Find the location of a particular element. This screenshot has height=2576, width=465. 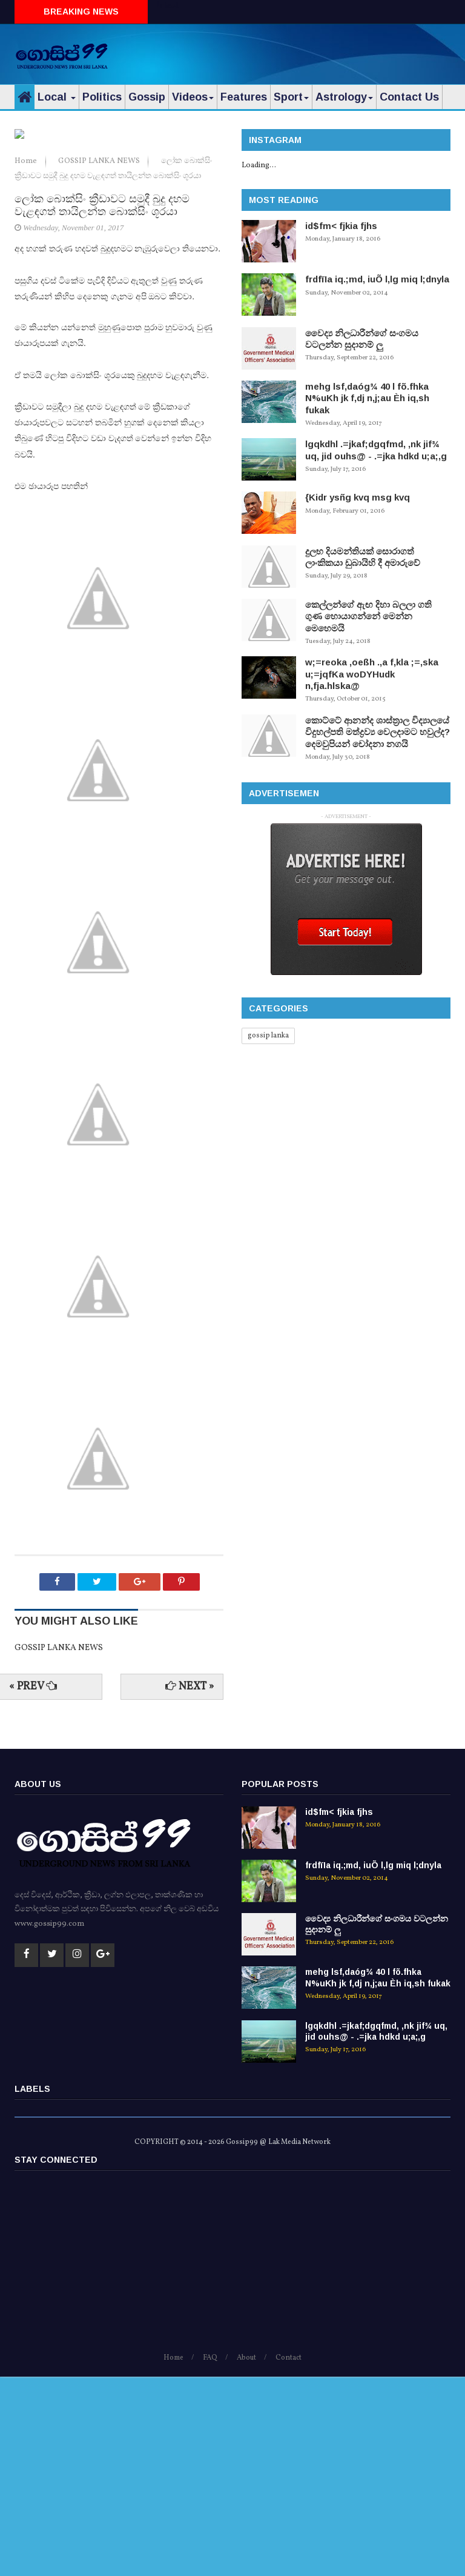

Videos is located at coordinates (193, 97).